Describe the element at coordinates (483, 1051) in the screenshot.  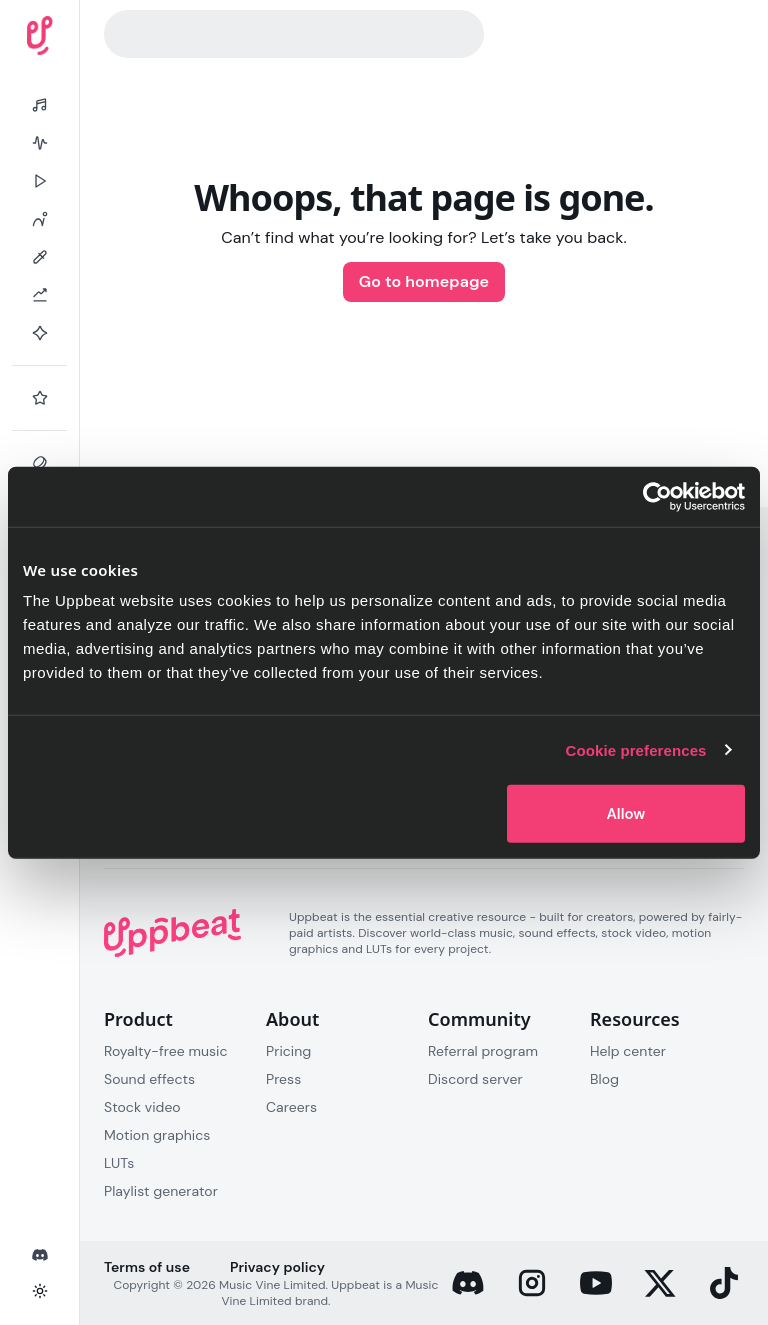
I see `Referral program` at that location.